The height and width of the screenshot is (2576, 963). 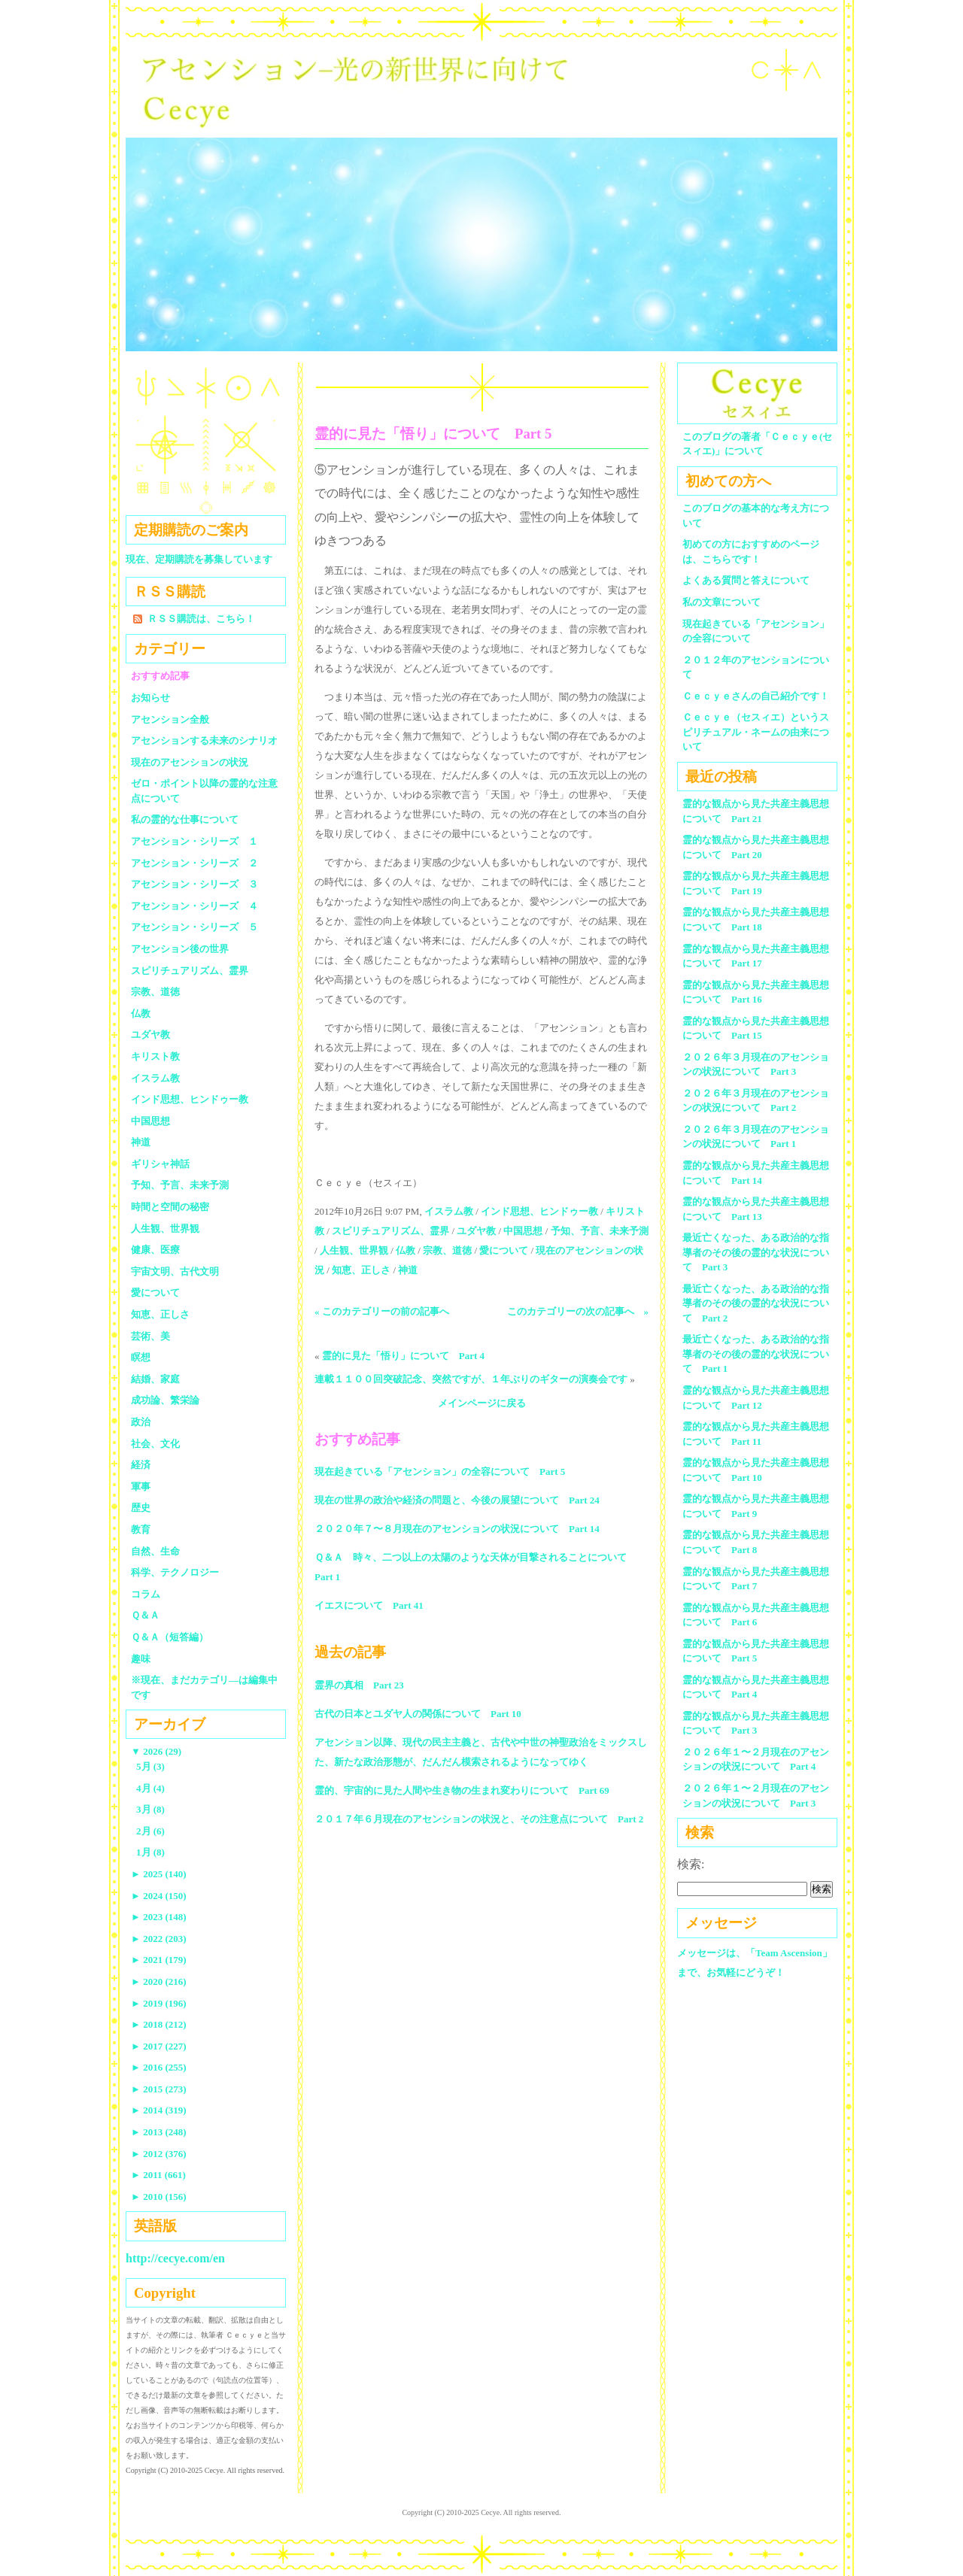 What do you see at coordinates (159, 1916) in the screenshot?
I see `2023 (148)` at bounding box center [159, 1916].